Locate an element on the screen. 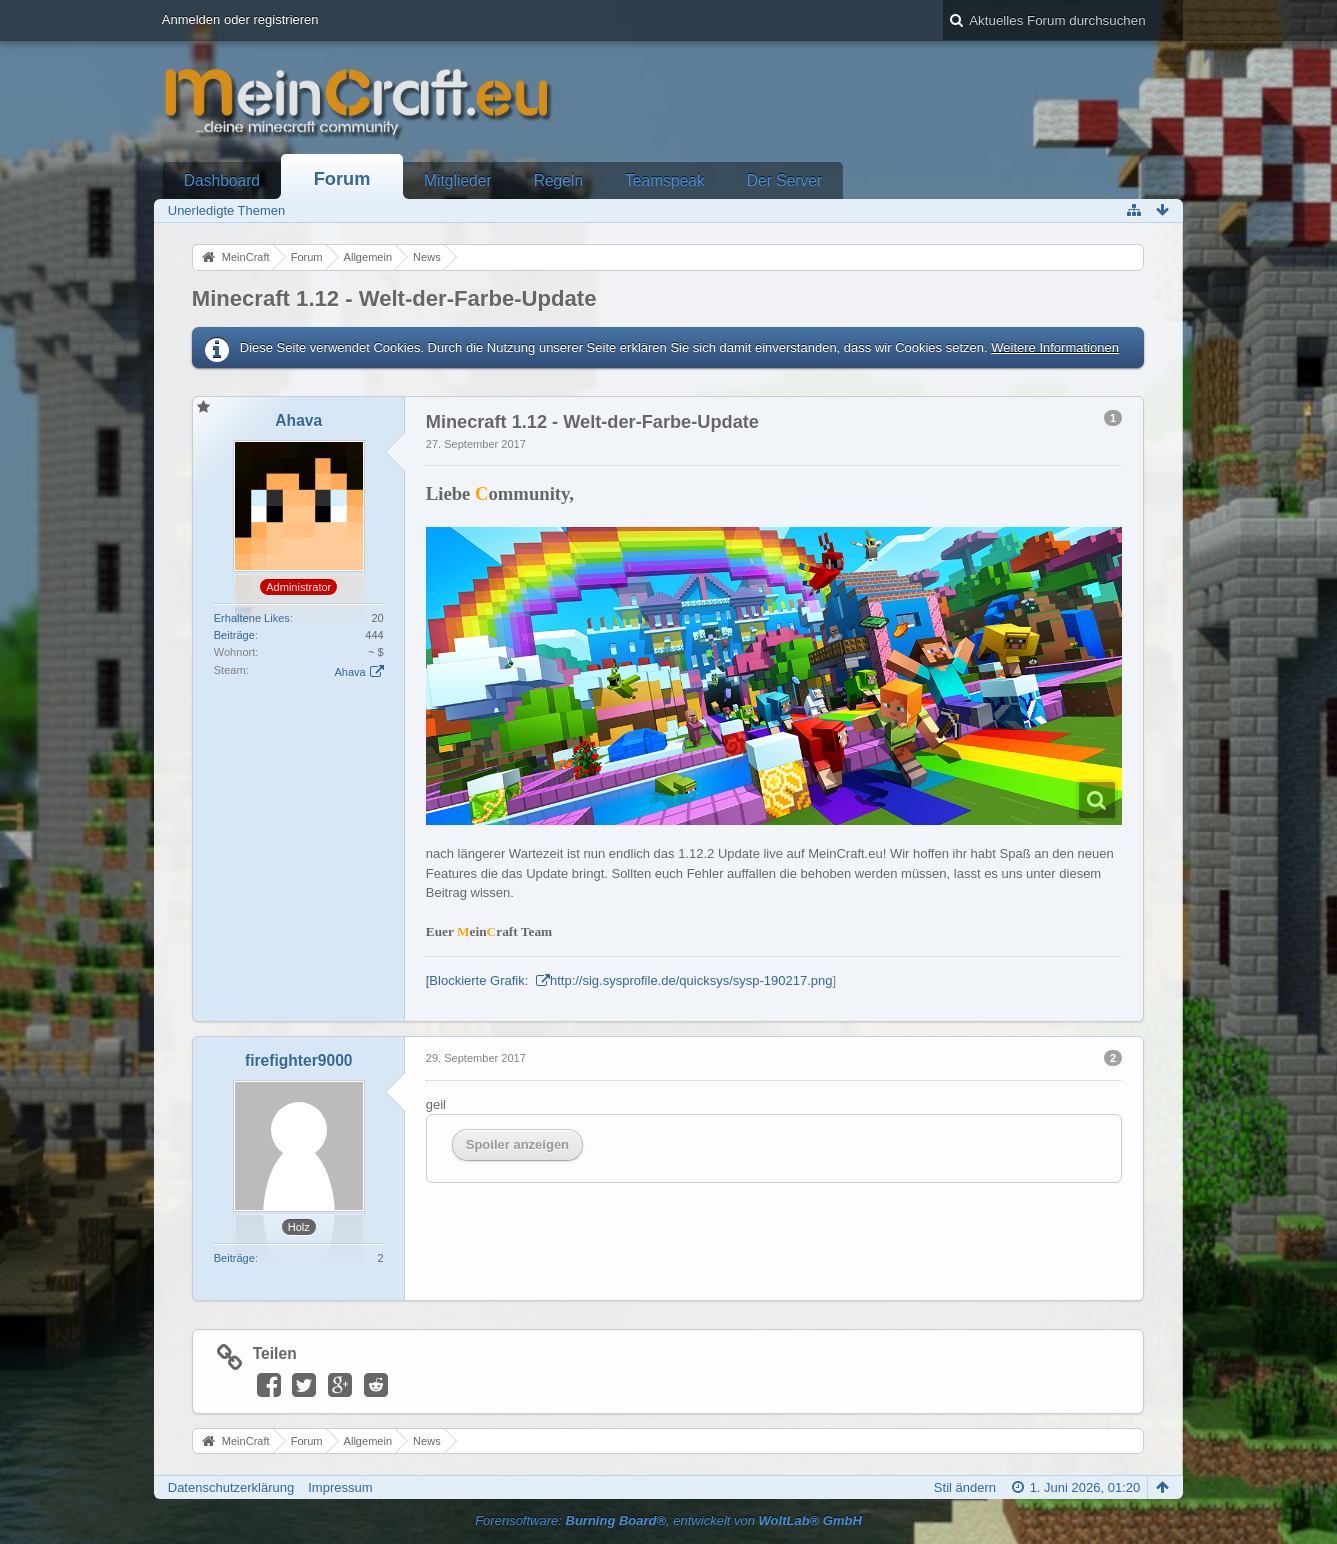 Image resolution: width=1337 pixels, height=1544 pixels. Ahava is located at coordinates (349, 672).